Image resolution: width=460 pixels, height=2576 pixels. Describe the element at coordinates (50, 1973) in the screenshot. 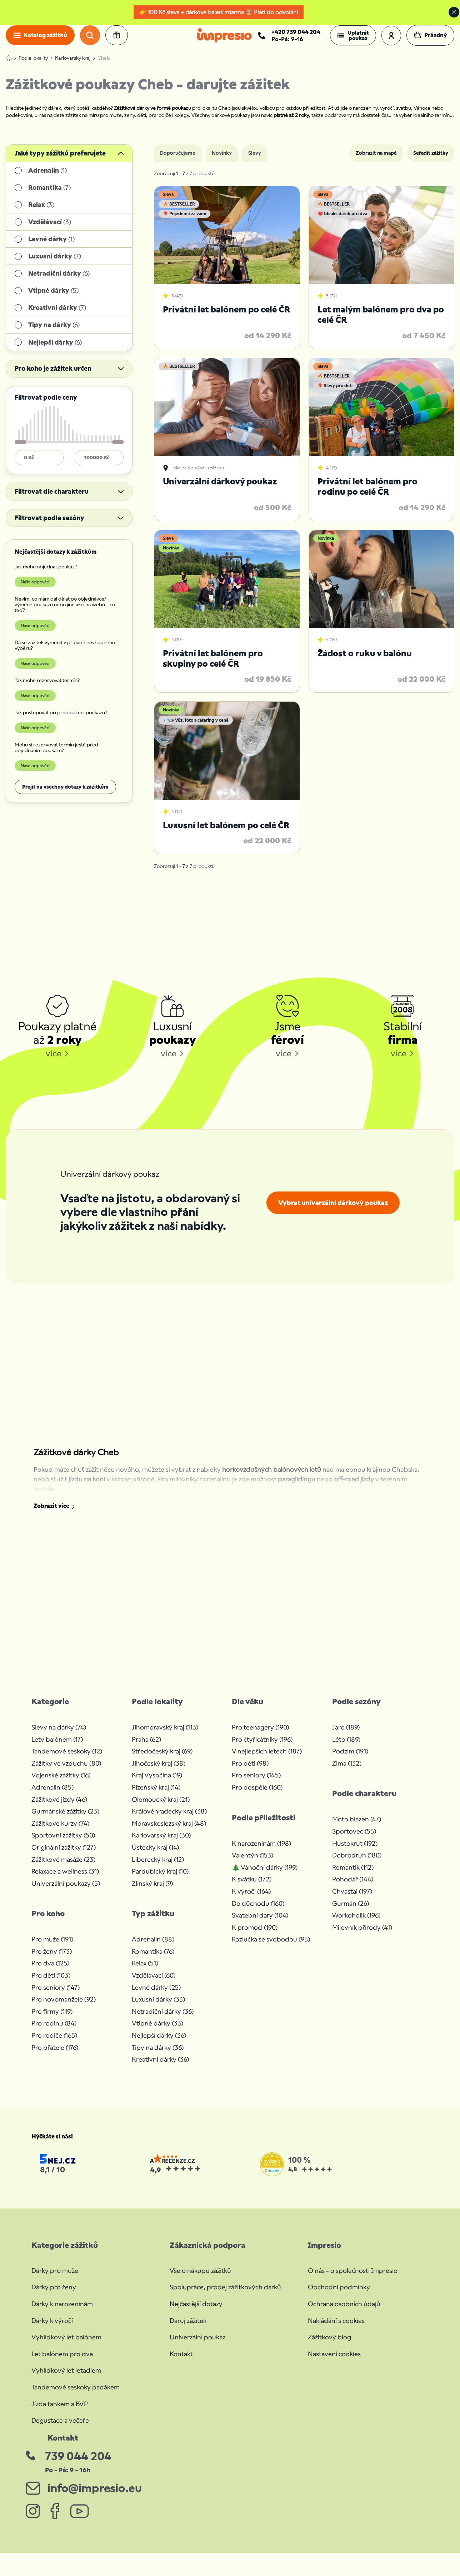

I see `Pro dva (125)` at that location.